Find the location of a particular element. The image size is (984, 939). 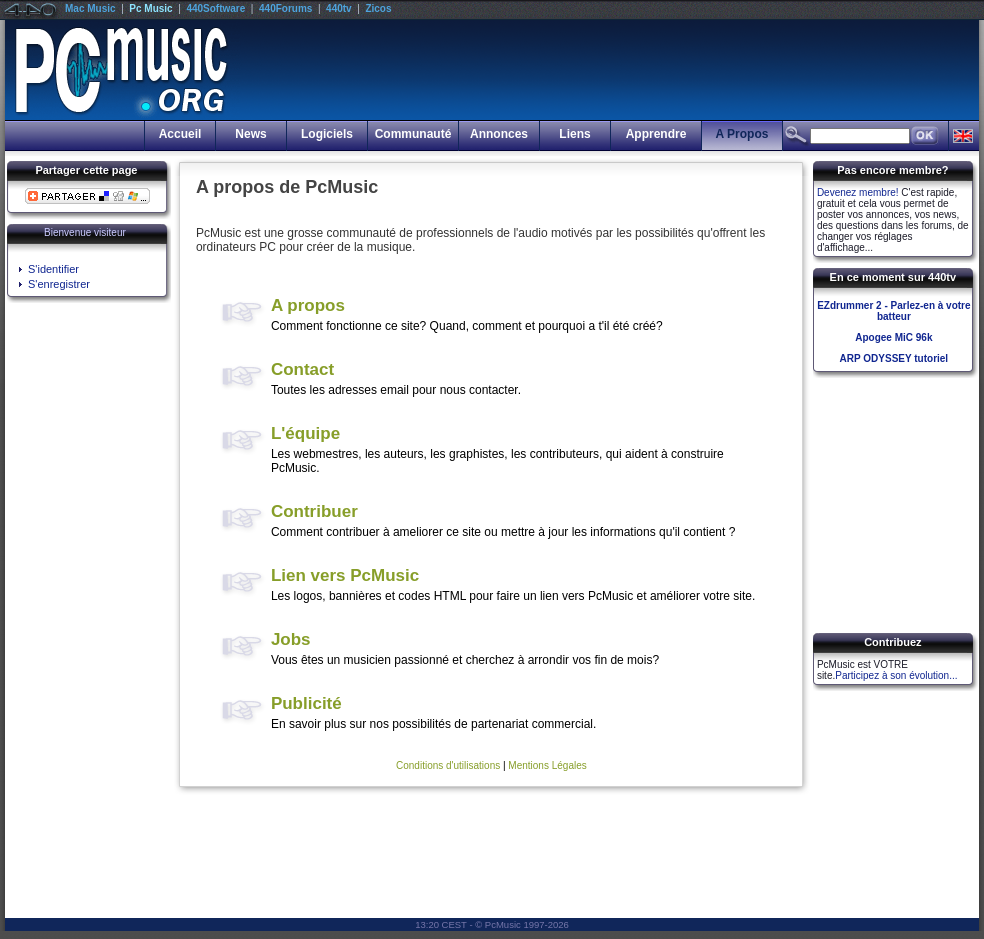

Pc Music is located at coordinates (150, 8).